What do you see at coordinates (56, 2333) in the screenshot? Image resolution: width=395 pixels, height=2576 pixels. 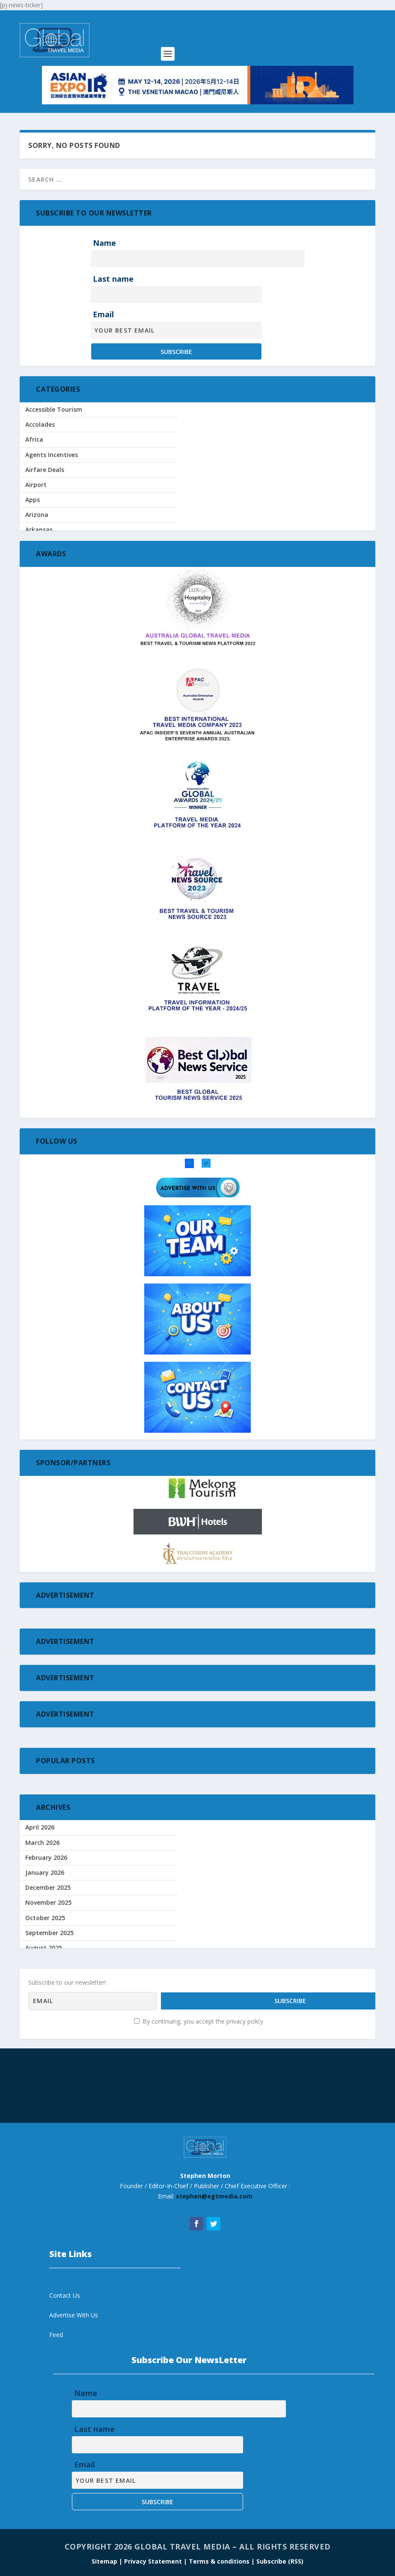 I see `Feed` at bounding box center [56, 2333].